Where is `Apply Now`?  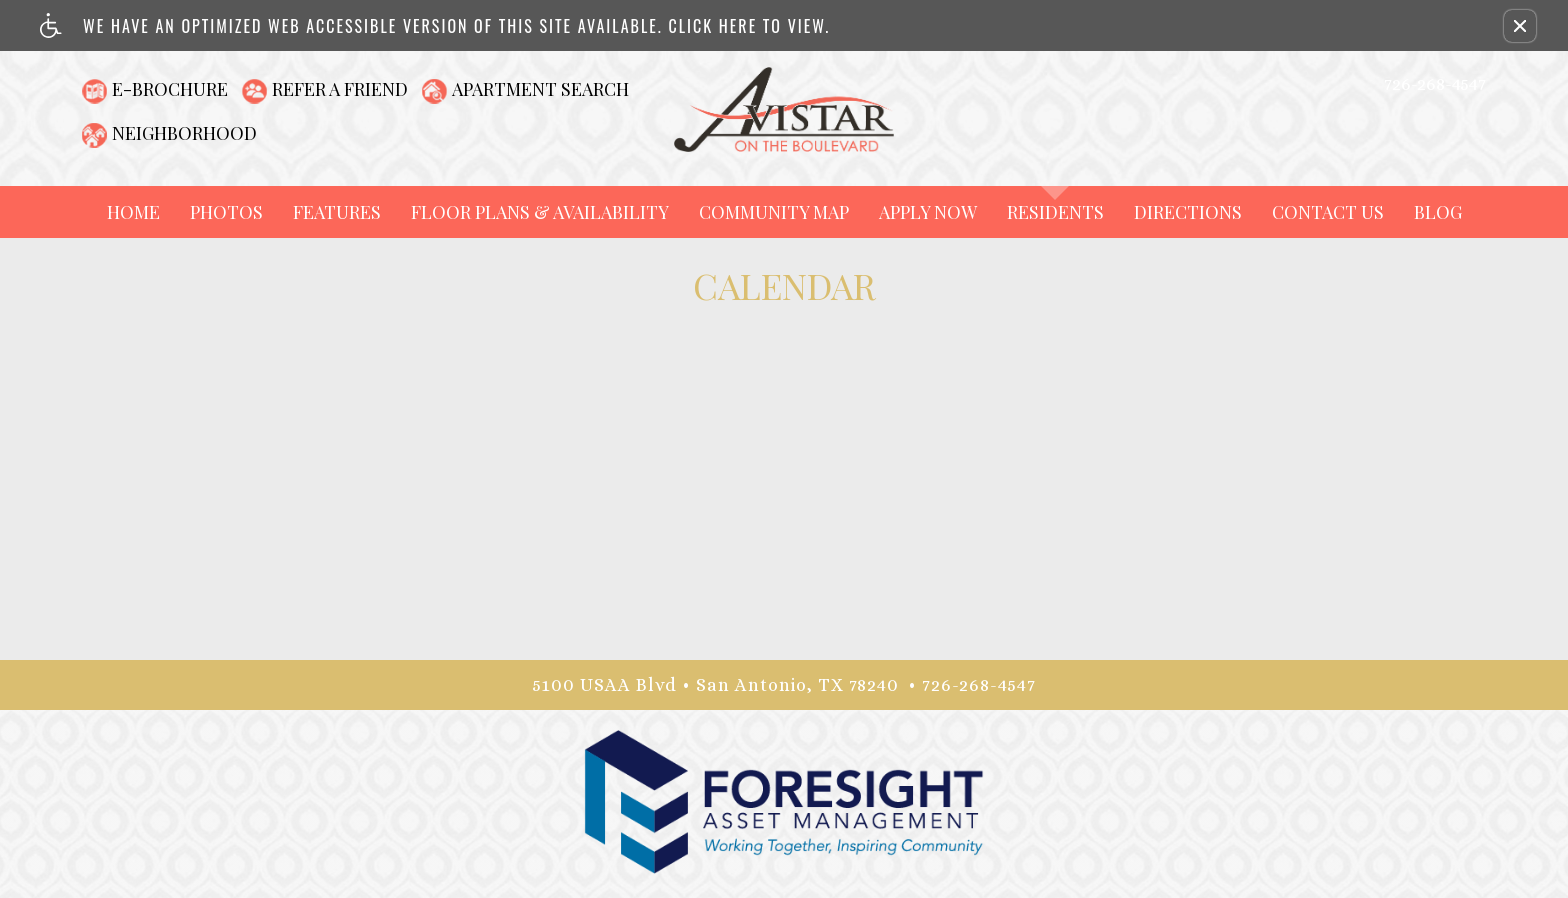 Apply Now is located at coordinates (928, 212).